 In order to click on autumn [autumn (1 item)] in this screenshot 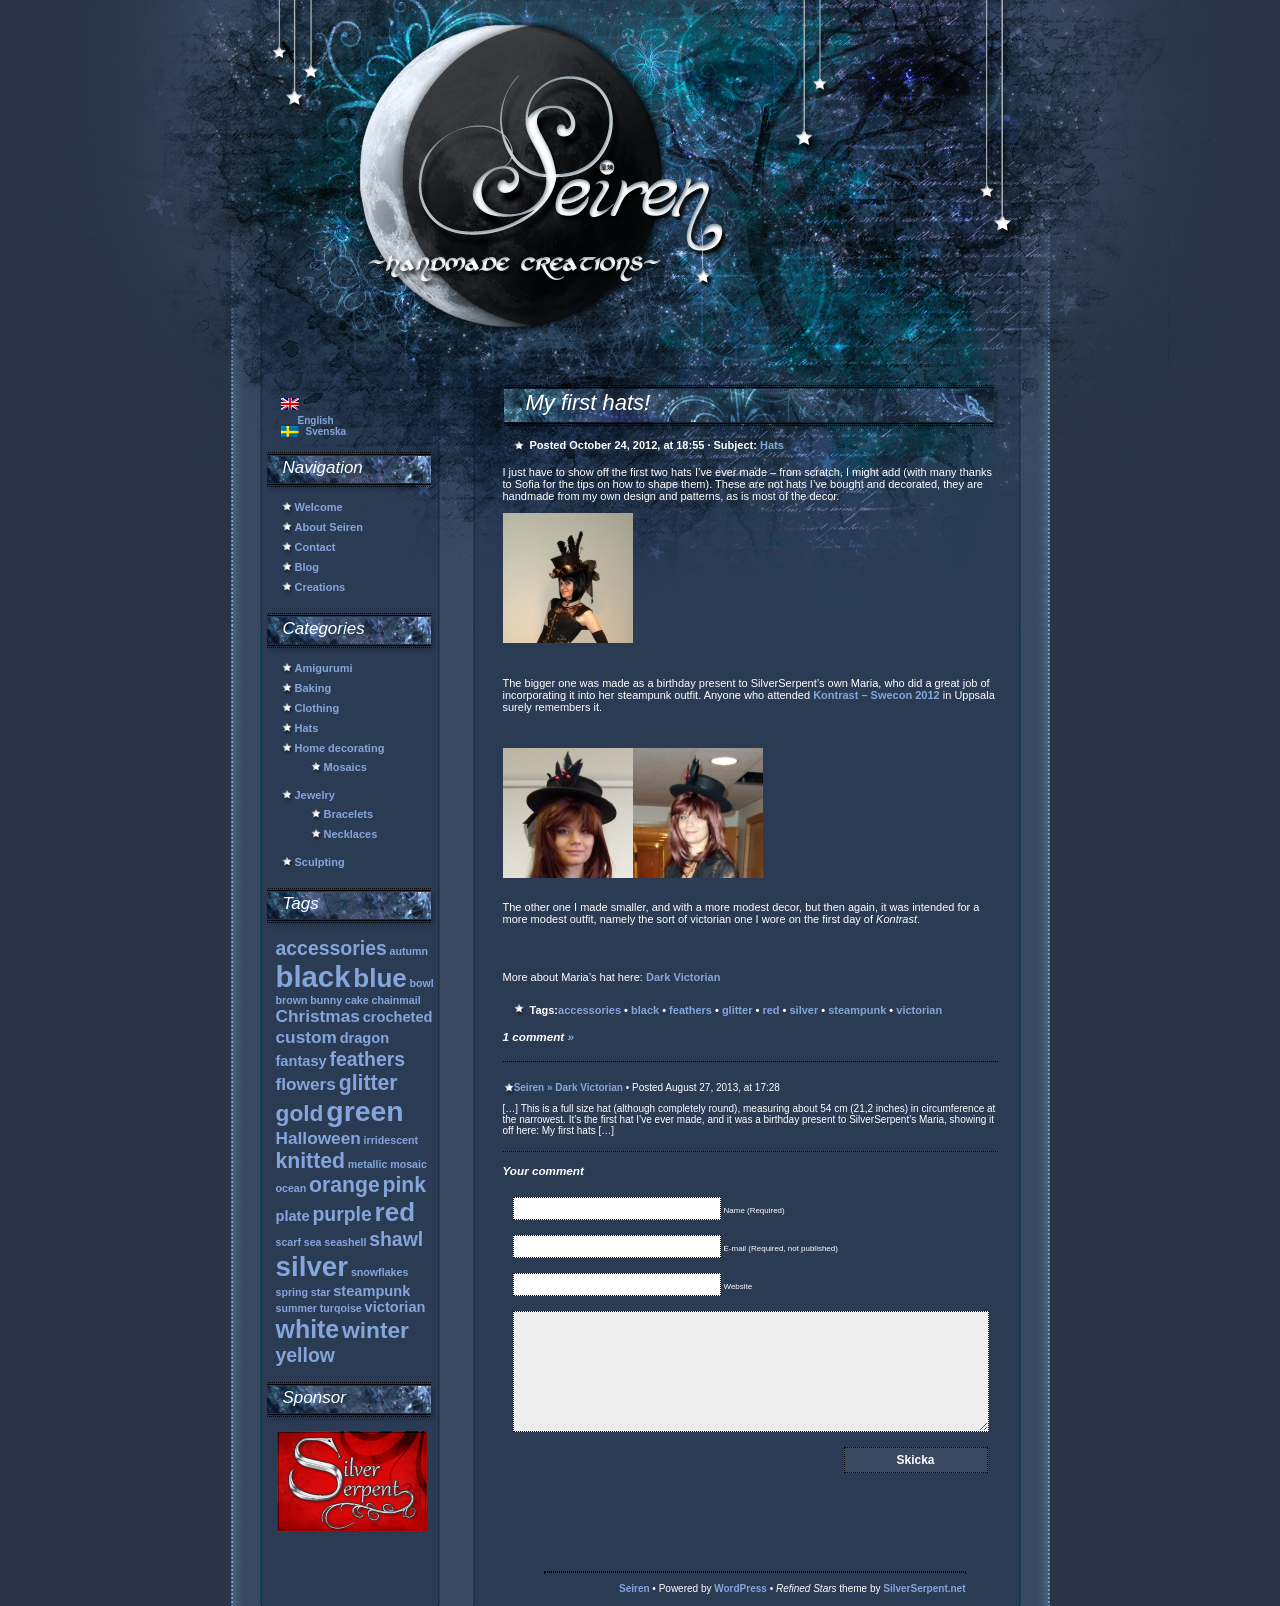, I will do `click(409, 951)`.